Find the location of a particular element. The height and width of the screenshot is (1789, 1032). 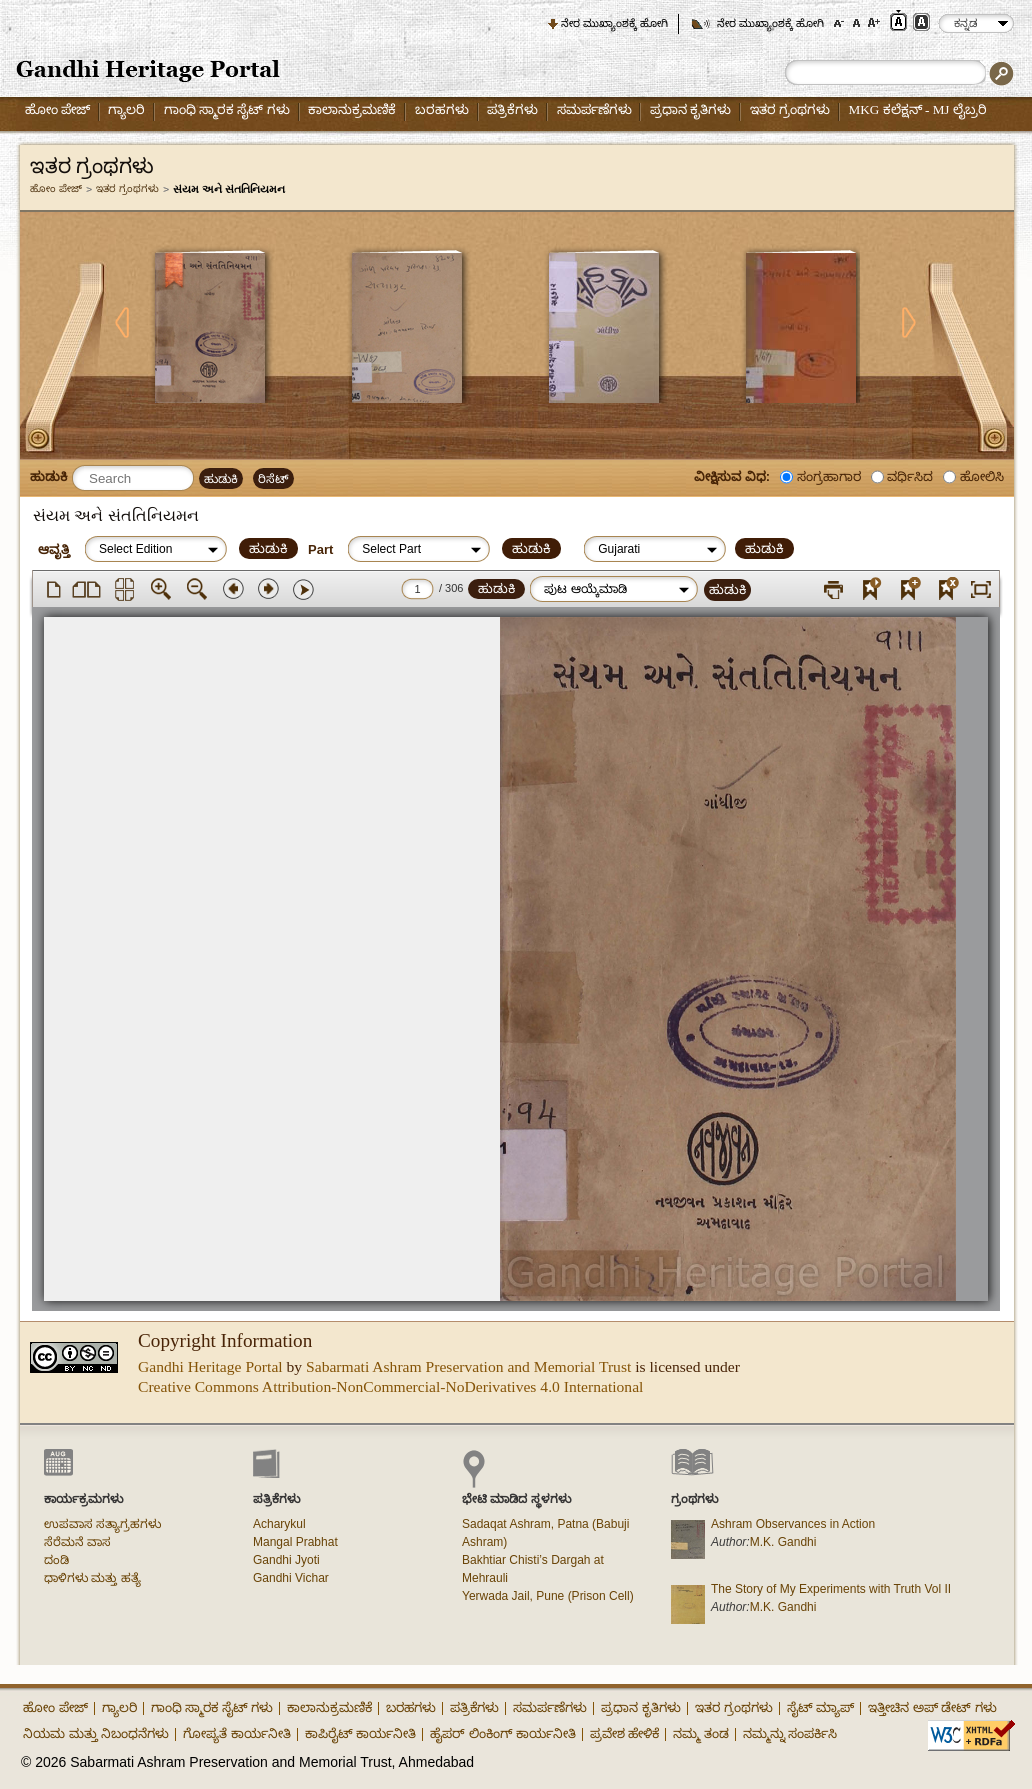

Mangal Prabhat is located at coordinates (295, 1542).